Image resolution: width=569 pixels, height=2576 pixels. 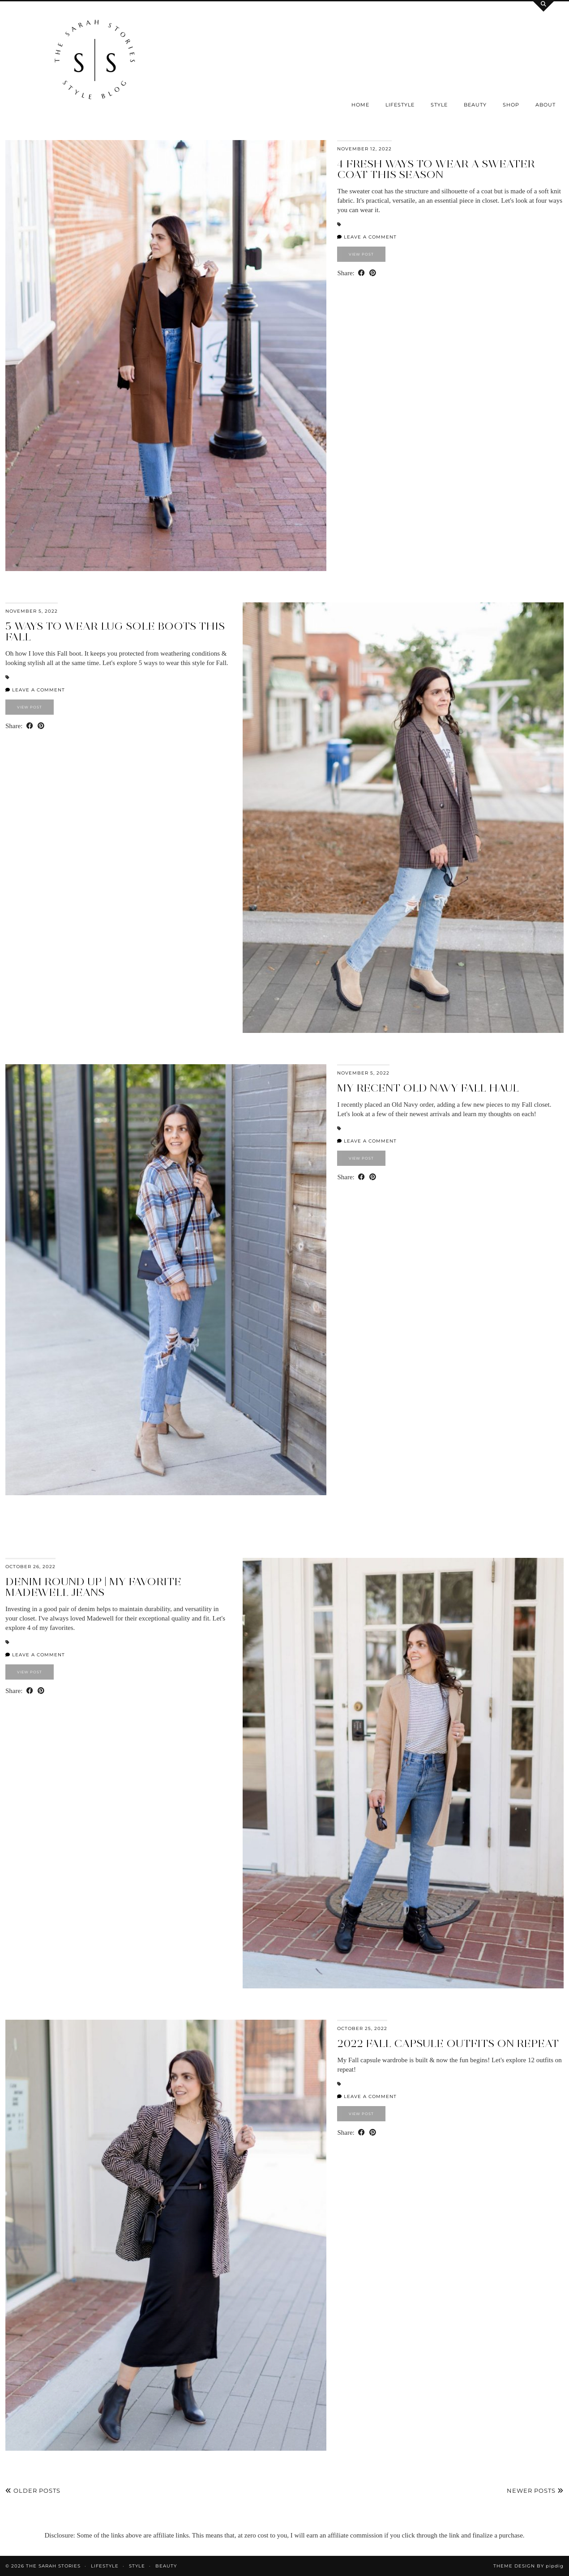 I want to click on Beauty, so click(x=475, y=105).